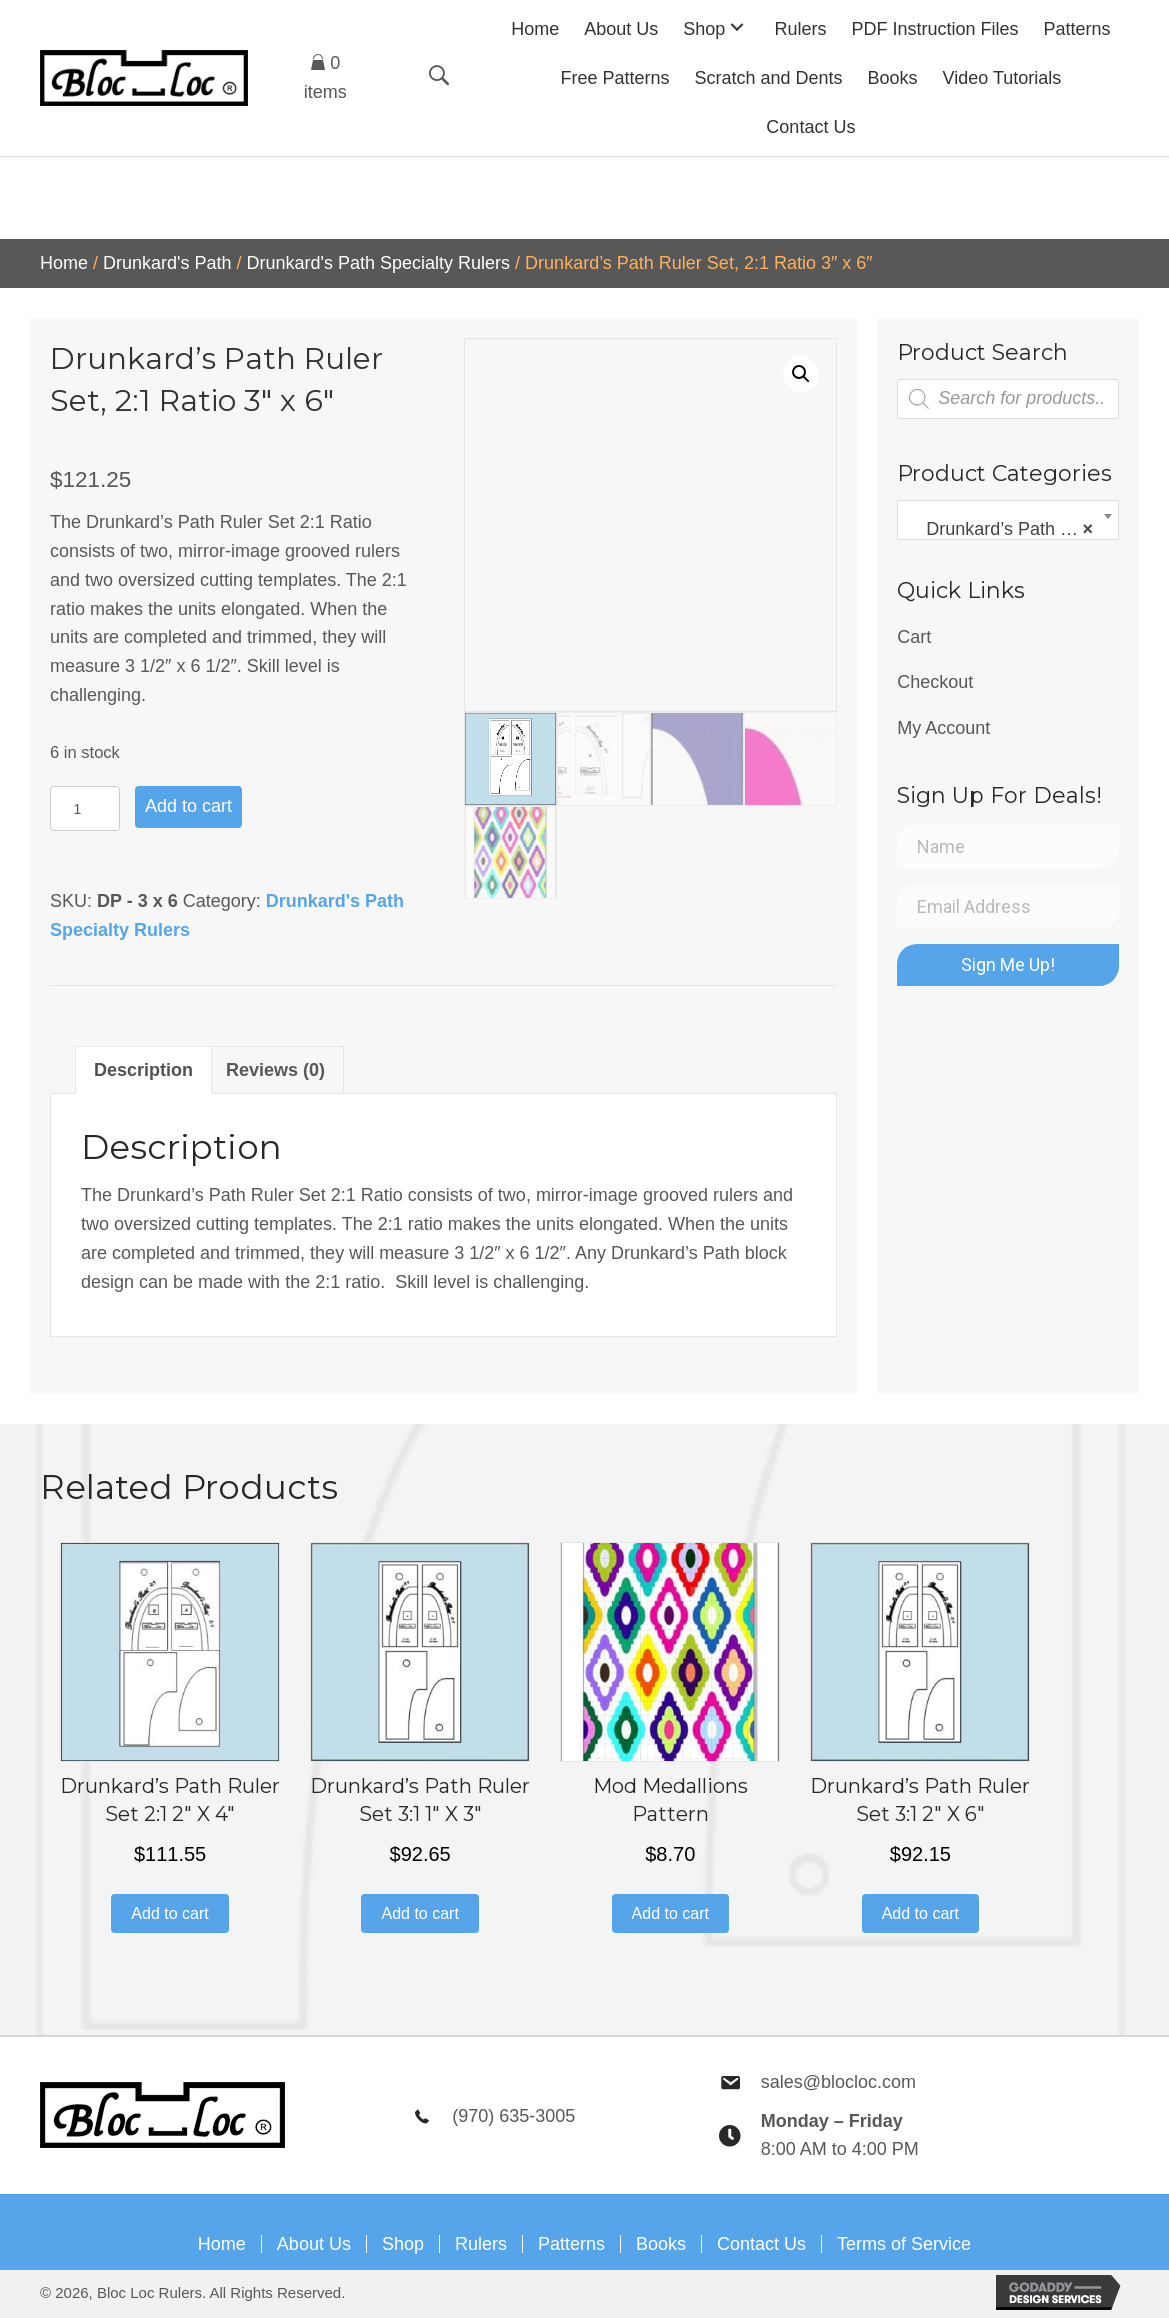 The width and height of the screenshot is (1169, 2318). What do you see at coordinates (737, 26) in the screenshot?
I see `[button]` at bounding box center [737, 26].